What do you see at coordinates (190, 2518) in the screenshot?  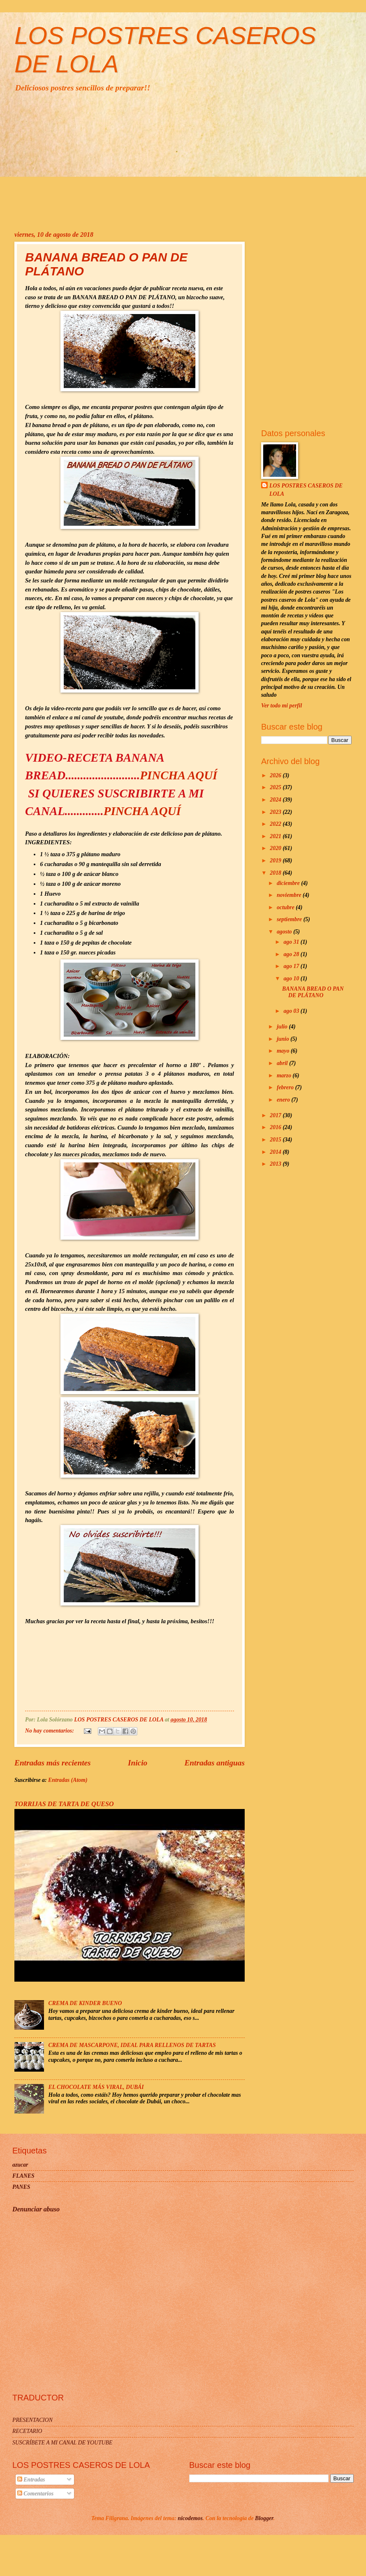 I see `nicodemos` at bounding box center [190, 2518].